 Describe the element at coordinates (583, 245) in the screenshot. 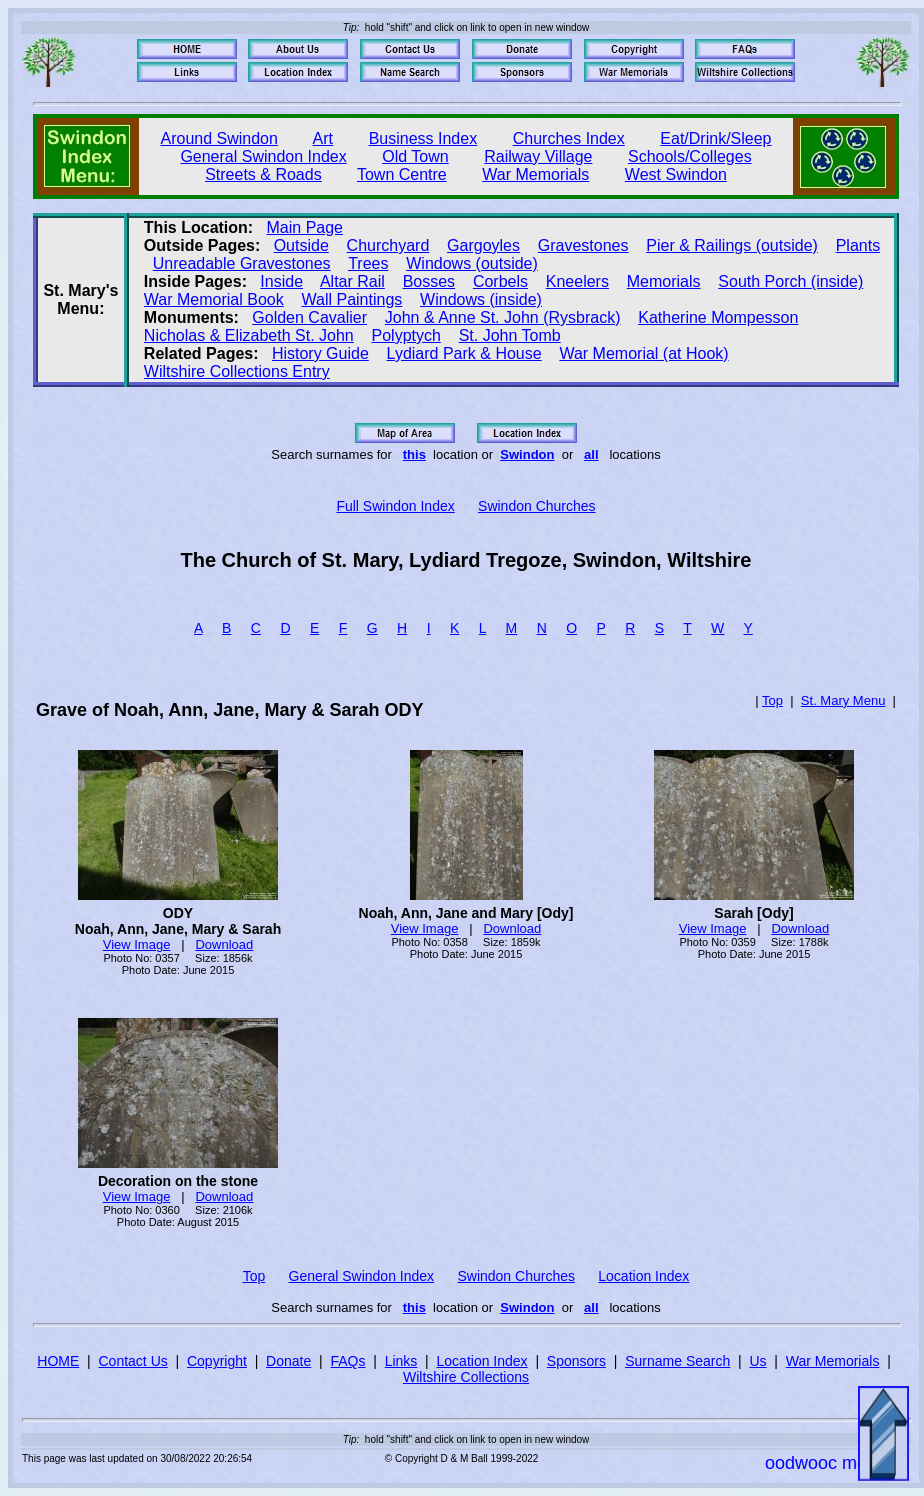

I see `Gravestones` at that location.